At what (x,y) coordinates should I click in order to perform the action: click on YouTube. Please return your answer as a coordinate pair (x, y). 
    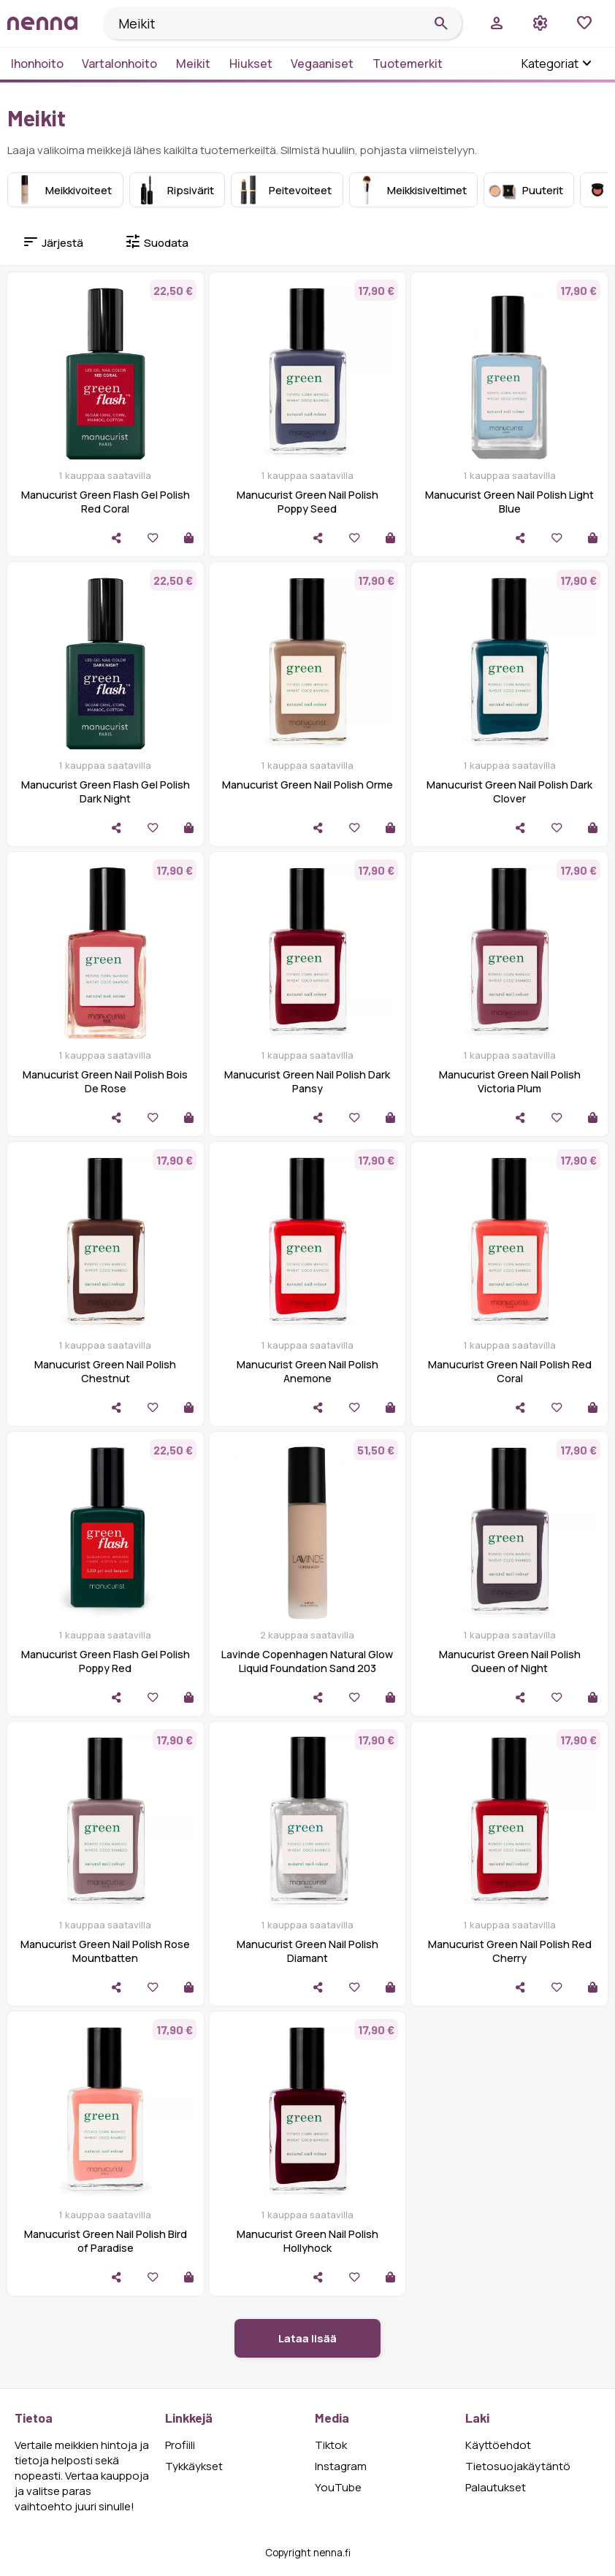
    Looking at the image, I should click on (338, 2487).